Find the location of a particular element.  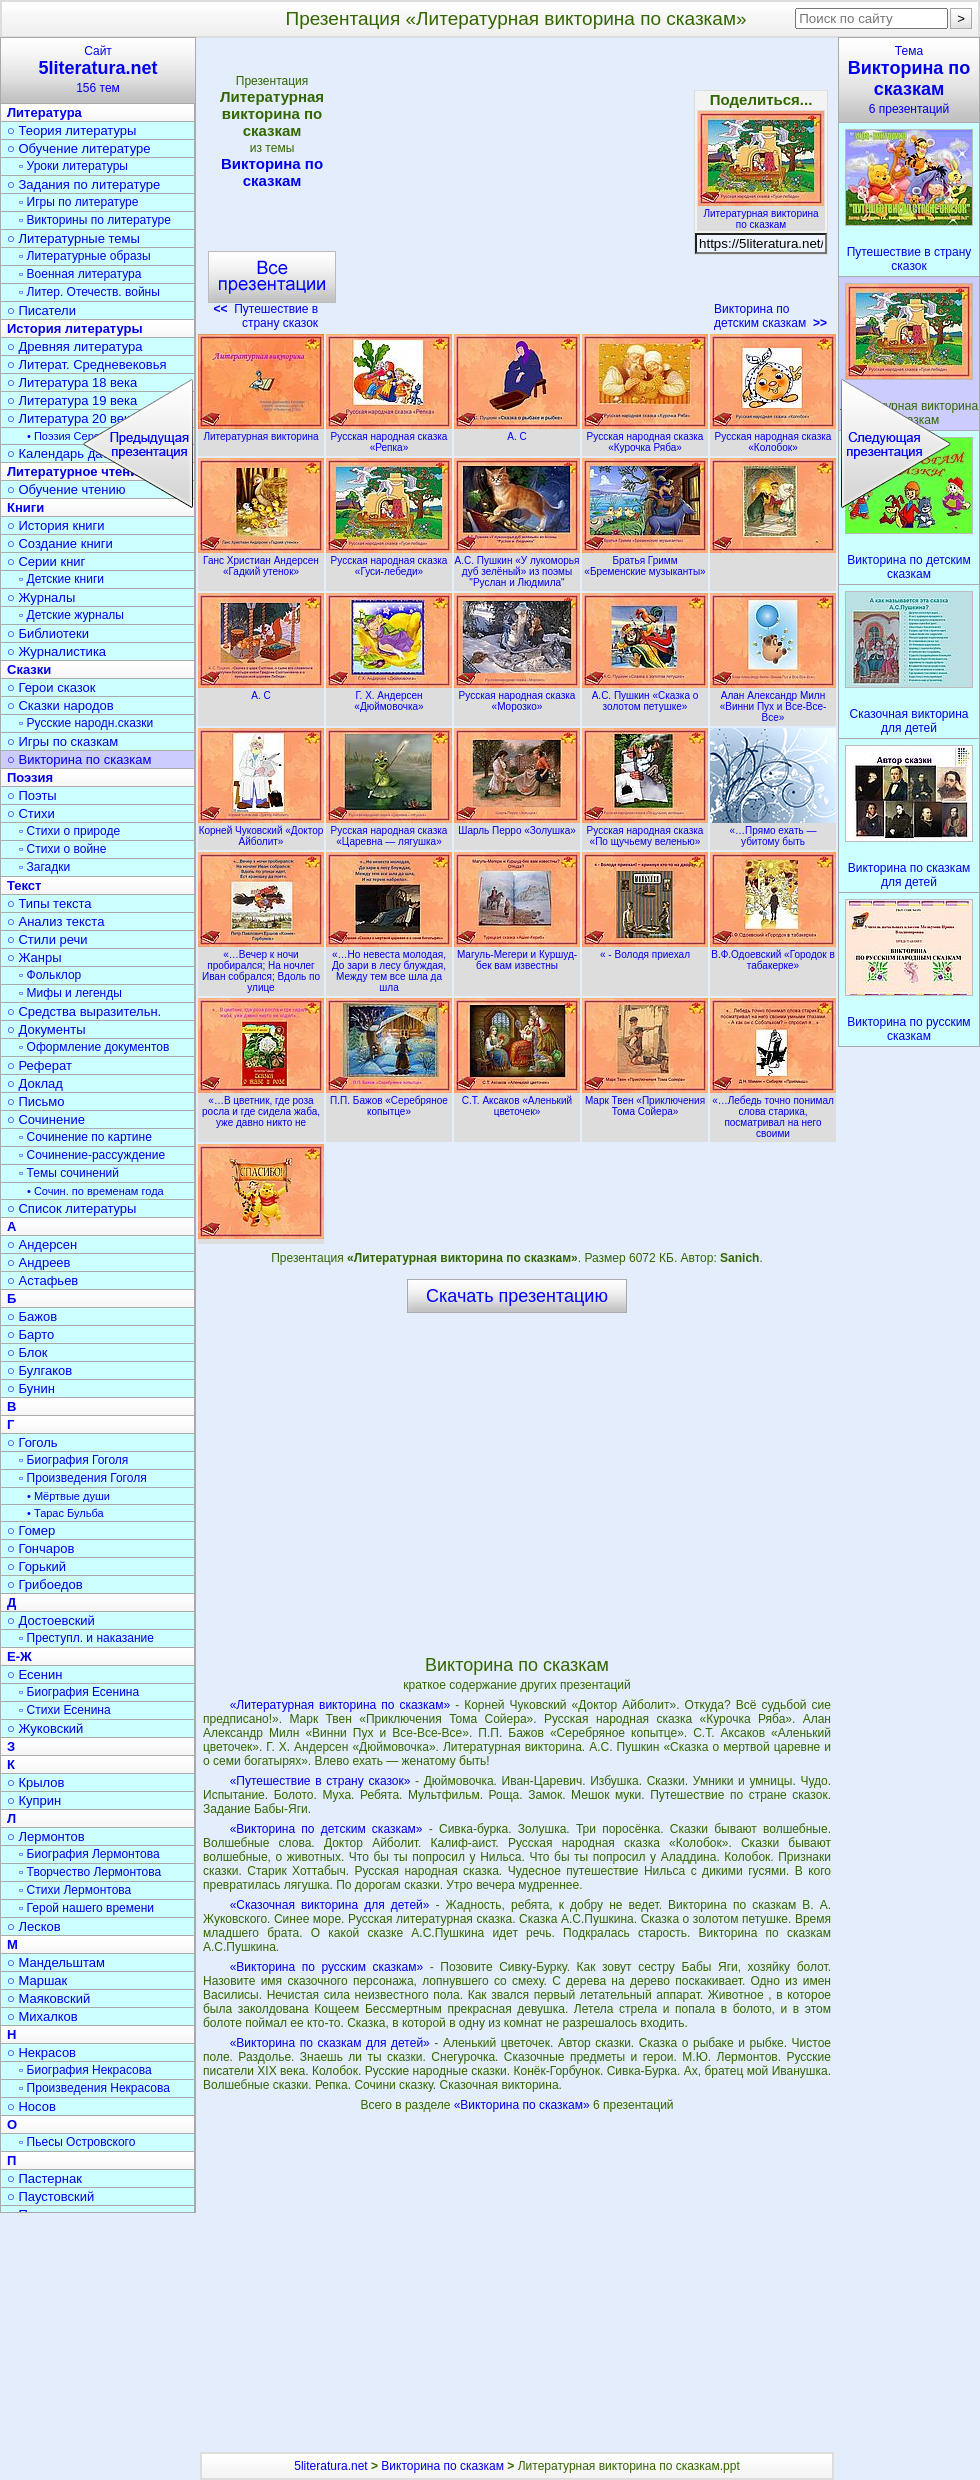

○ Блок is located at coordinates (27, 1352).